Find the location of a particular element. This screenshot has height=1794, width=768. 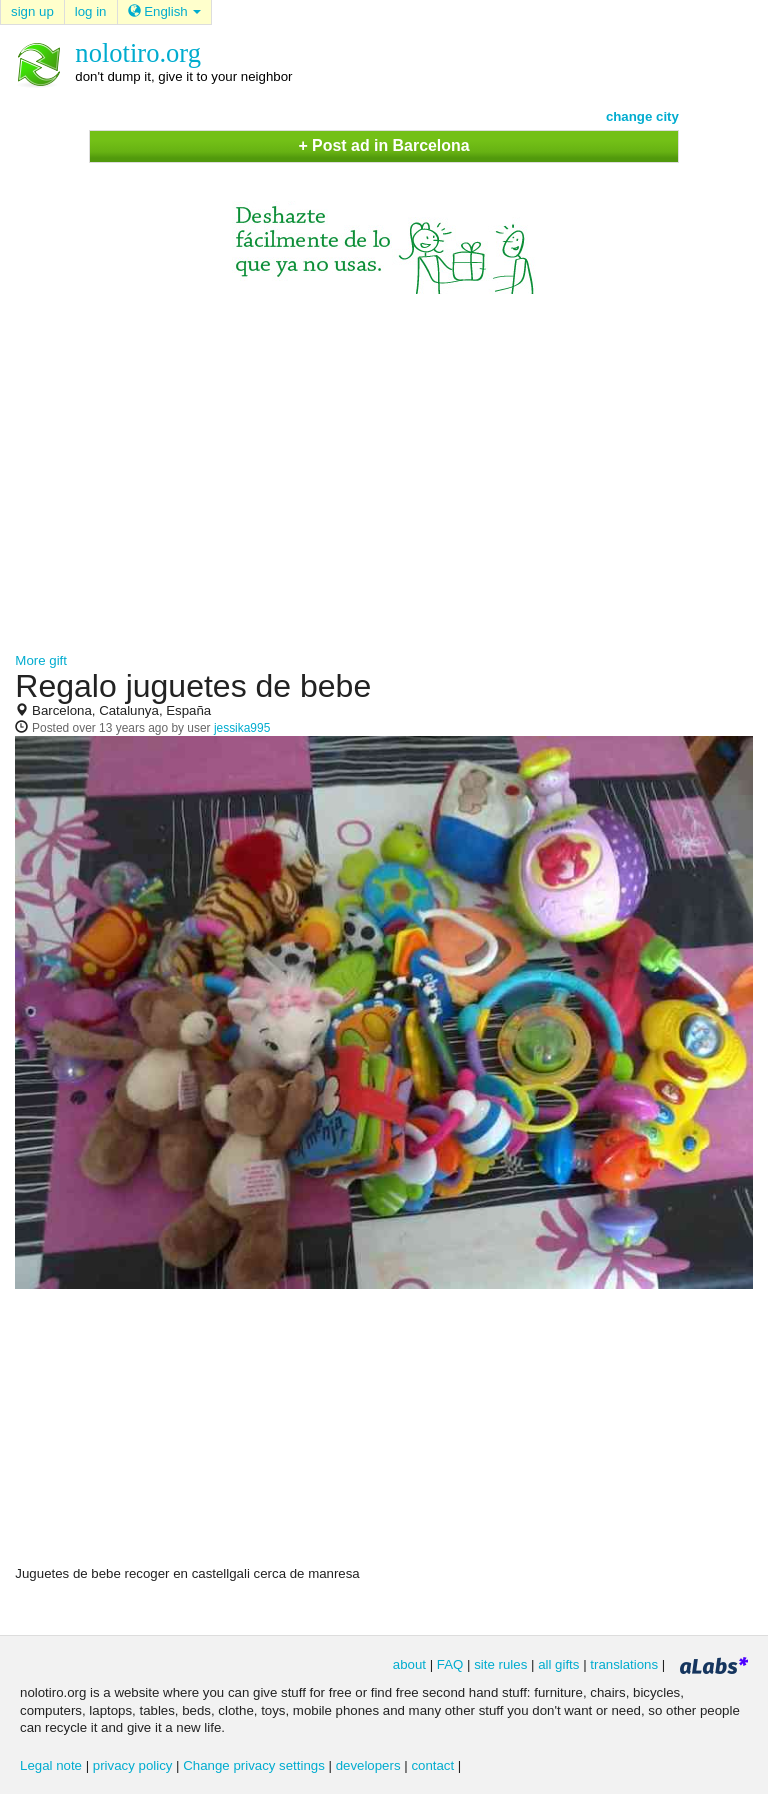

More gift is located at coordinates (41, 660).